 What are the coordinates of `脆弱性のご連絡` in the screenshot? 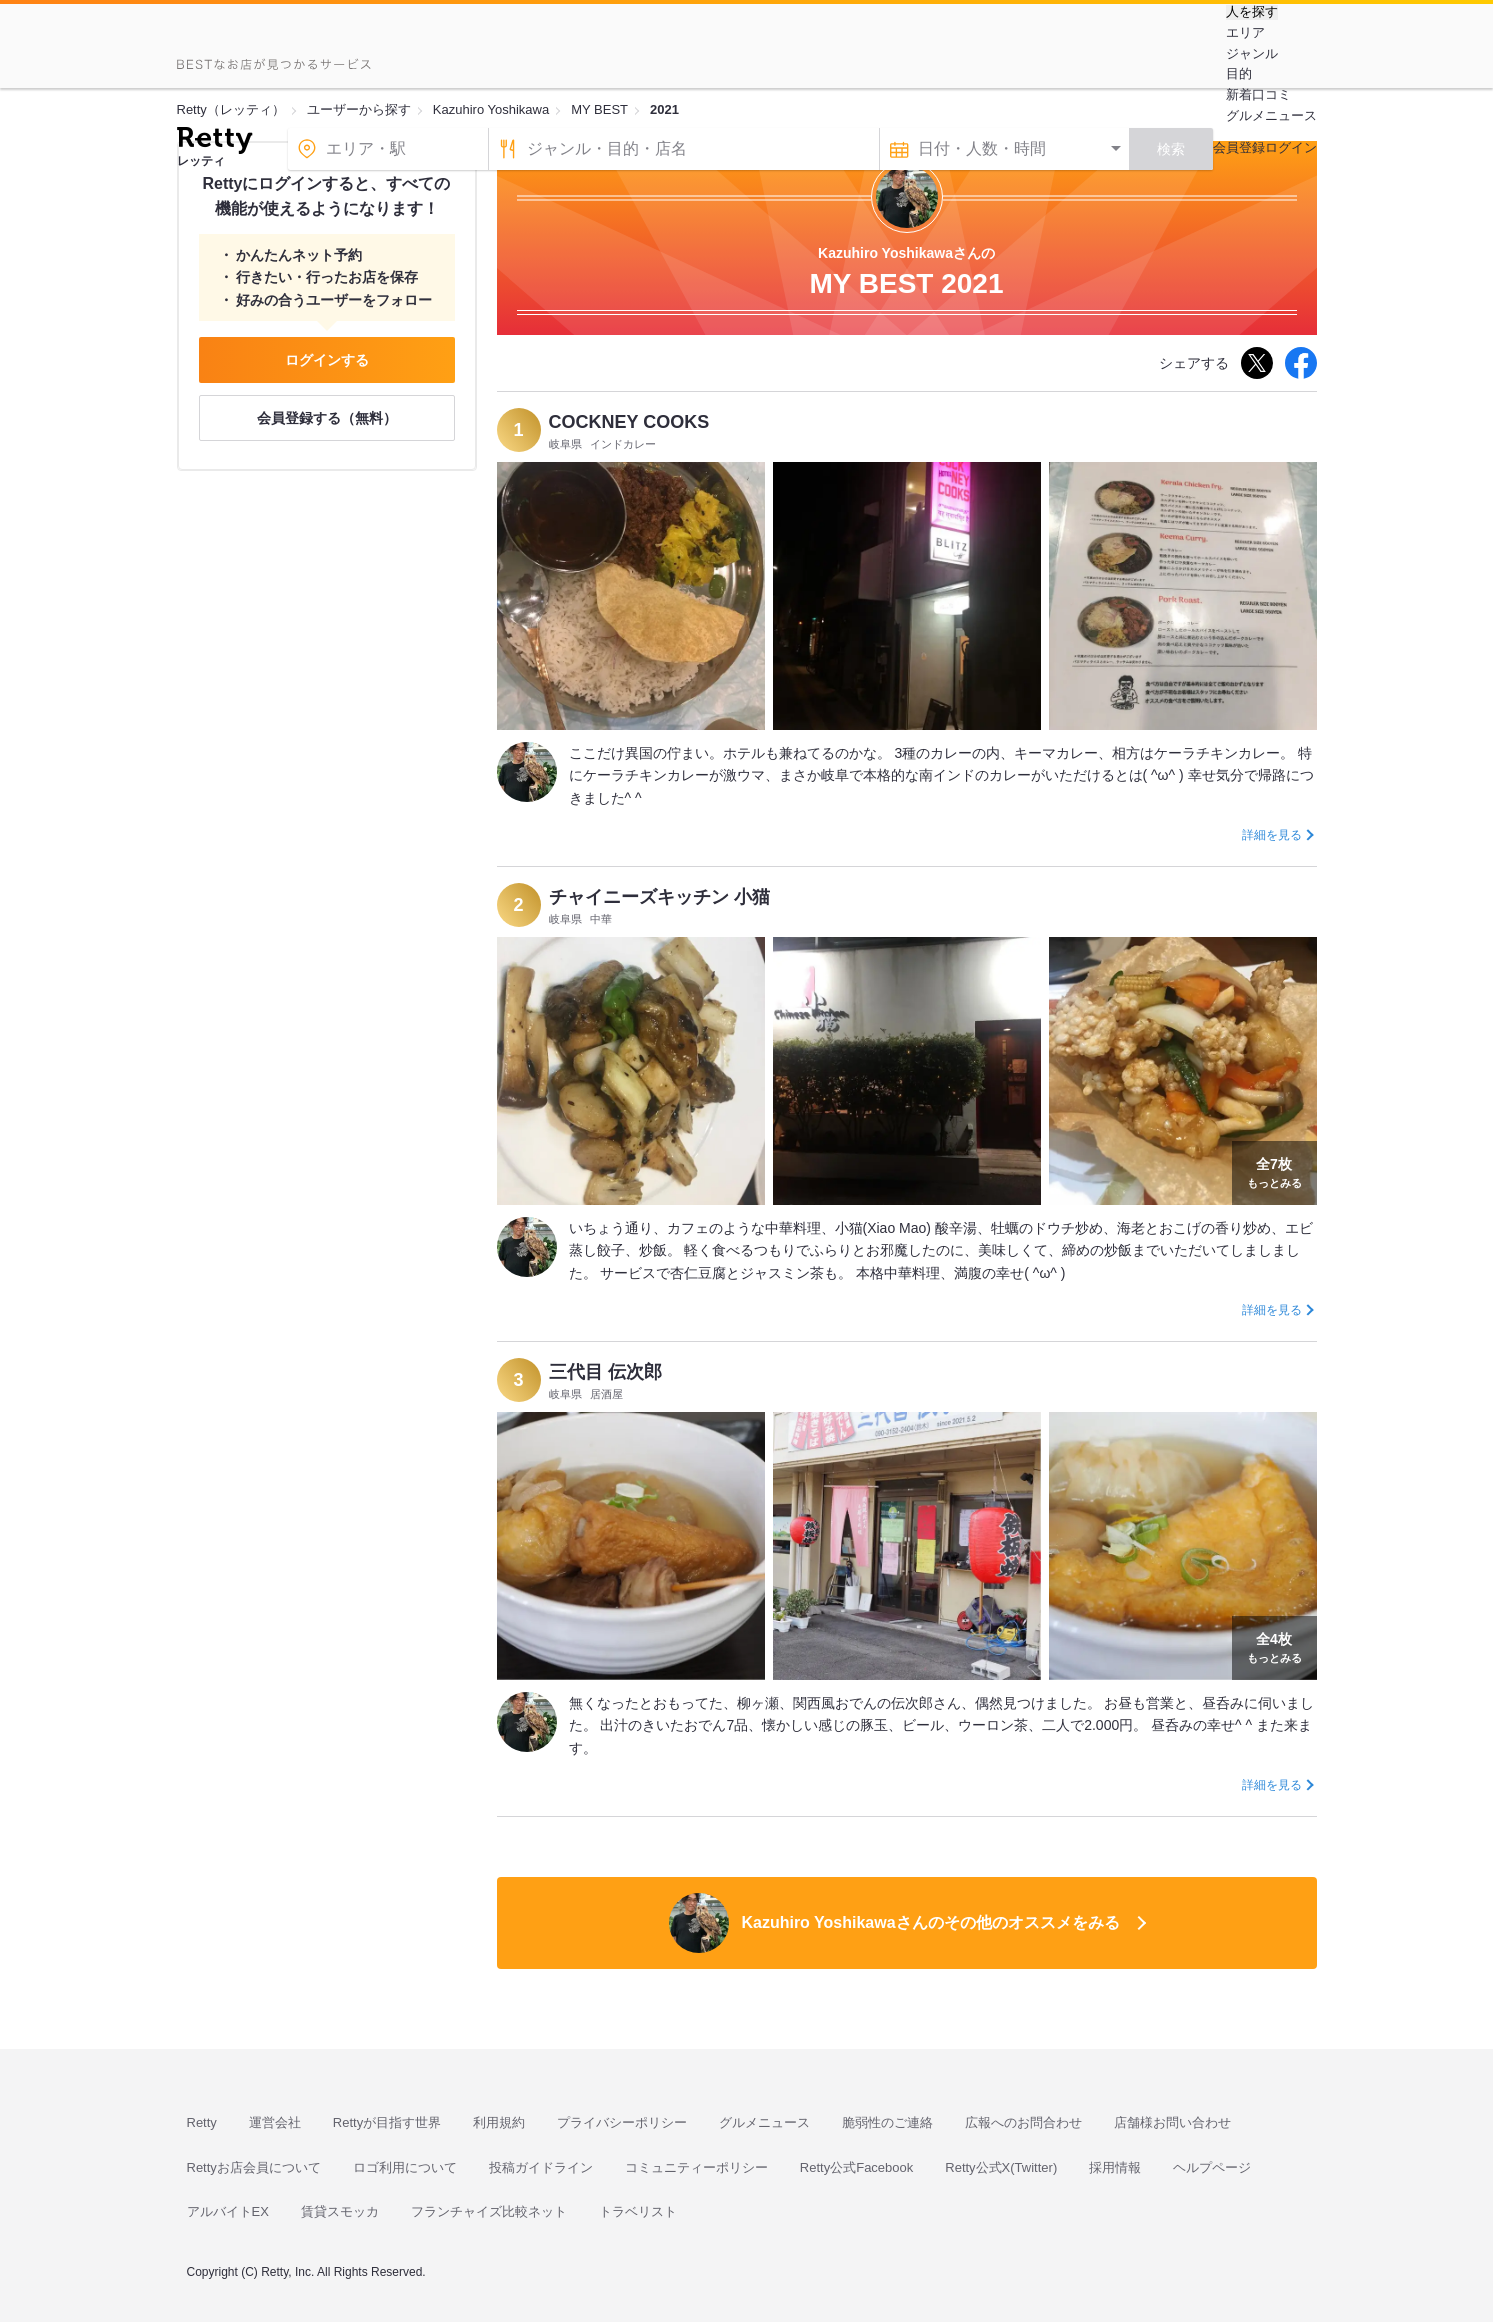 It's located at (887, 2122).